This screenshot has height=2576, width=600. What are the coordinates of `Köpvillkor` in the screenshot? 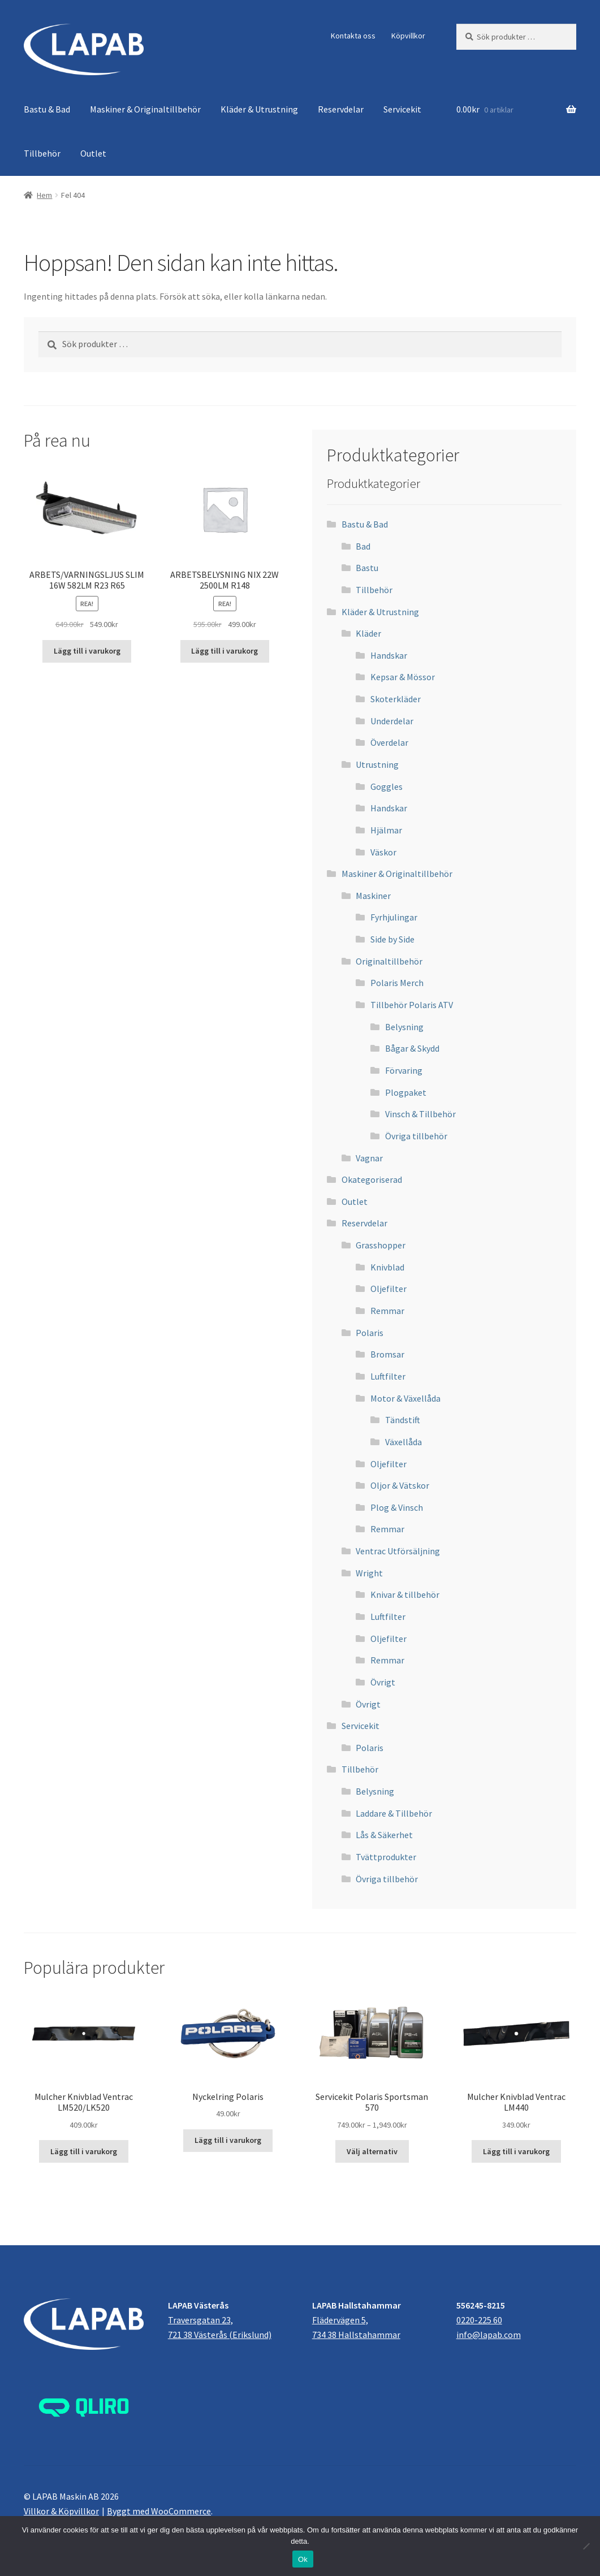 It's located at (408, 36).